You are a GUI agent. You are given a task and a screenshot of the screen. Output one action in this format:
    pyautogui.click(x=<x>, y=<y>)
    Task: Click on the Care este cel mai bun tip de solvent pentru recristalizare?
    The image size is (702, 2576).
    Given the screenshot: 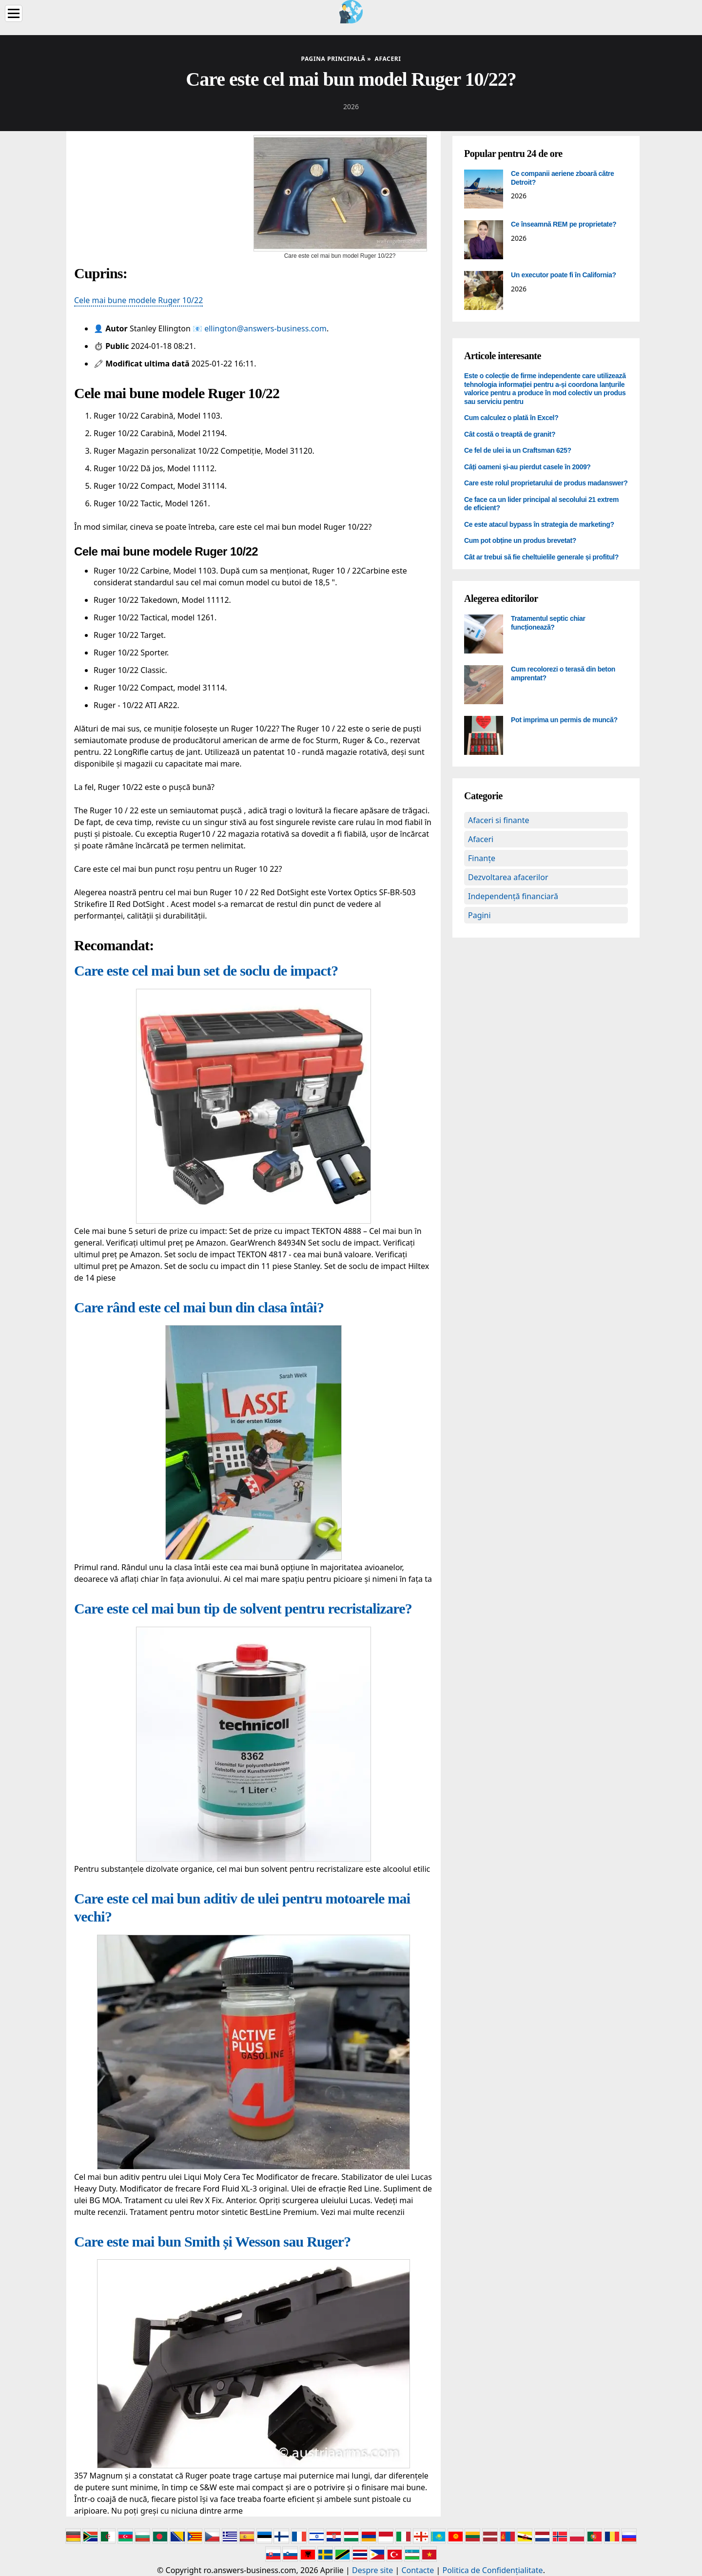 What is the action you would take?
    pyautogui.click(x=243, y=1608)
    